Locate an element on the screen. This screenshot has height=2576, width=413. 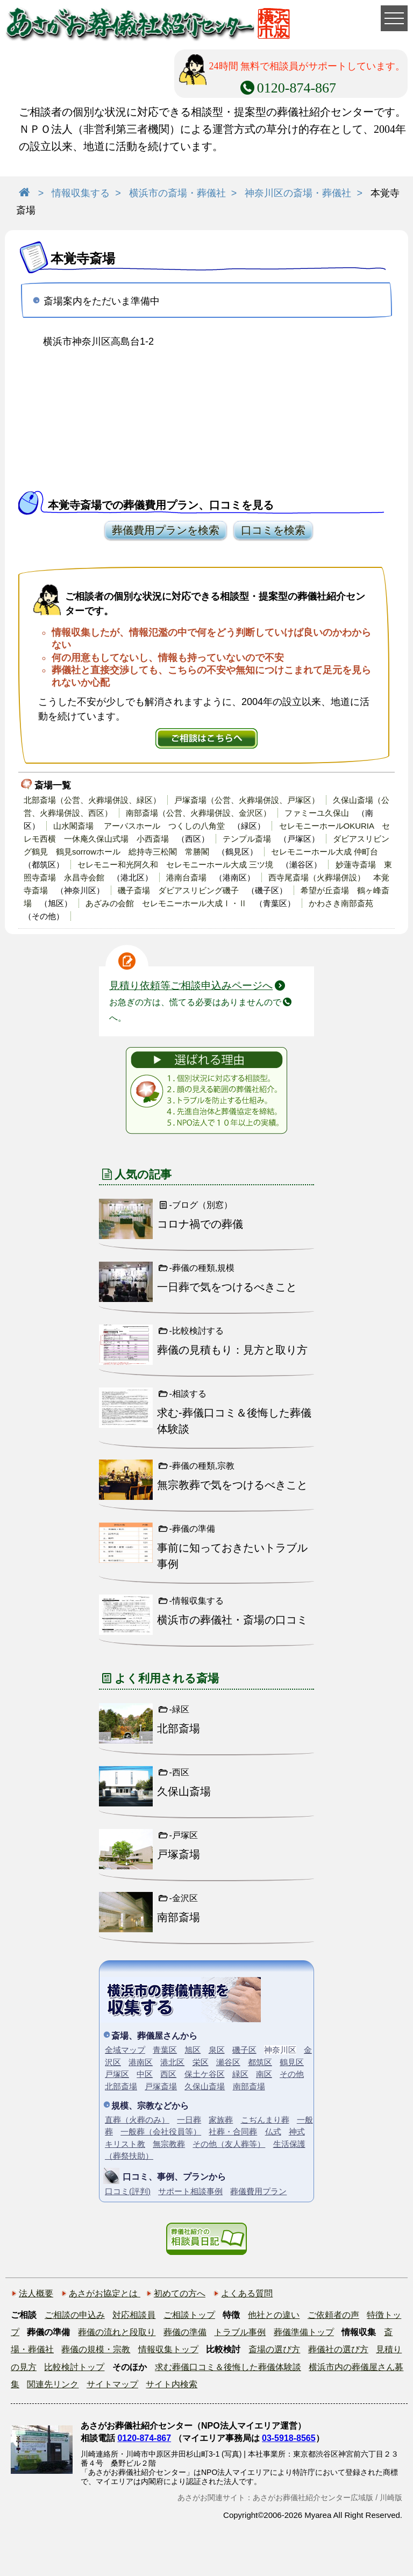
葬儀の規模・宗教 is located at coordinates (95, 2349).